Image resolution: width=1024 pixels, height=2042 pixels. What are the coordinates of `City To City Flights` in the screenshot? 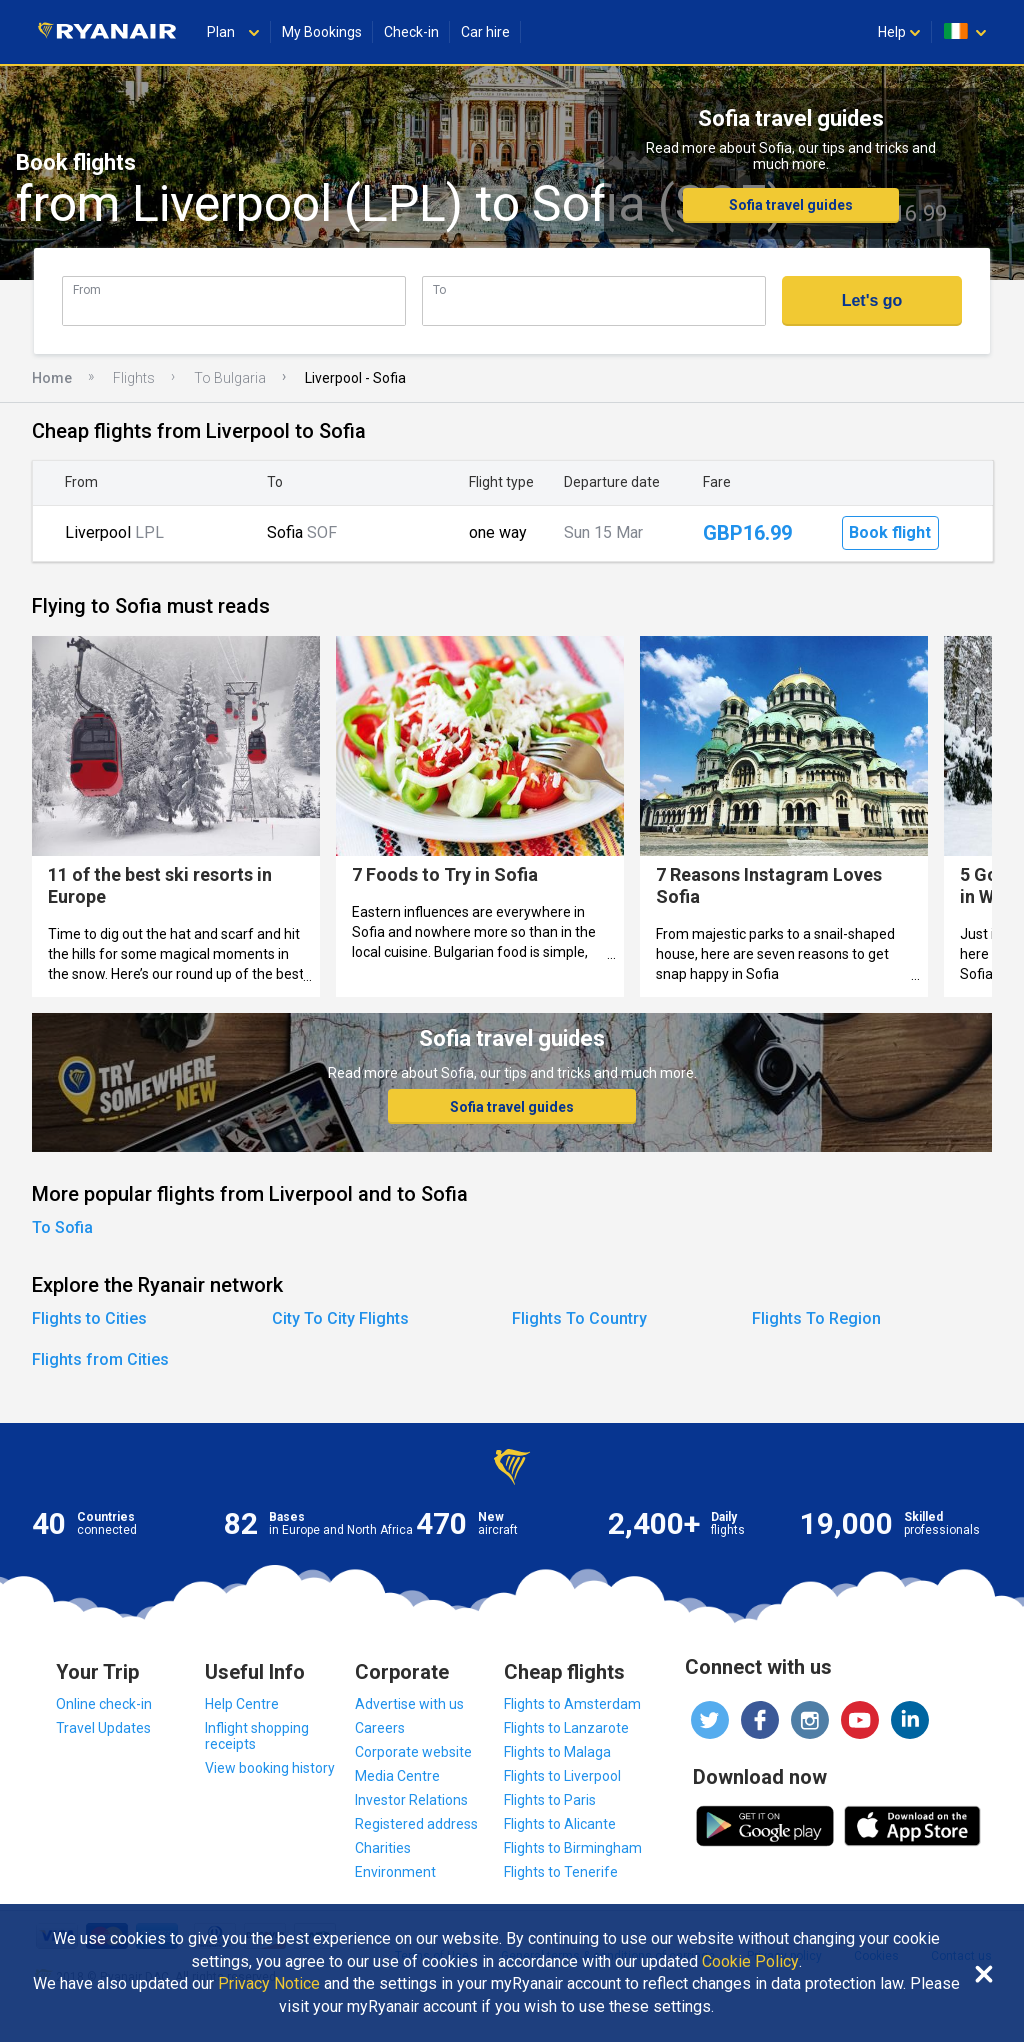 It's located at (340, 1318).